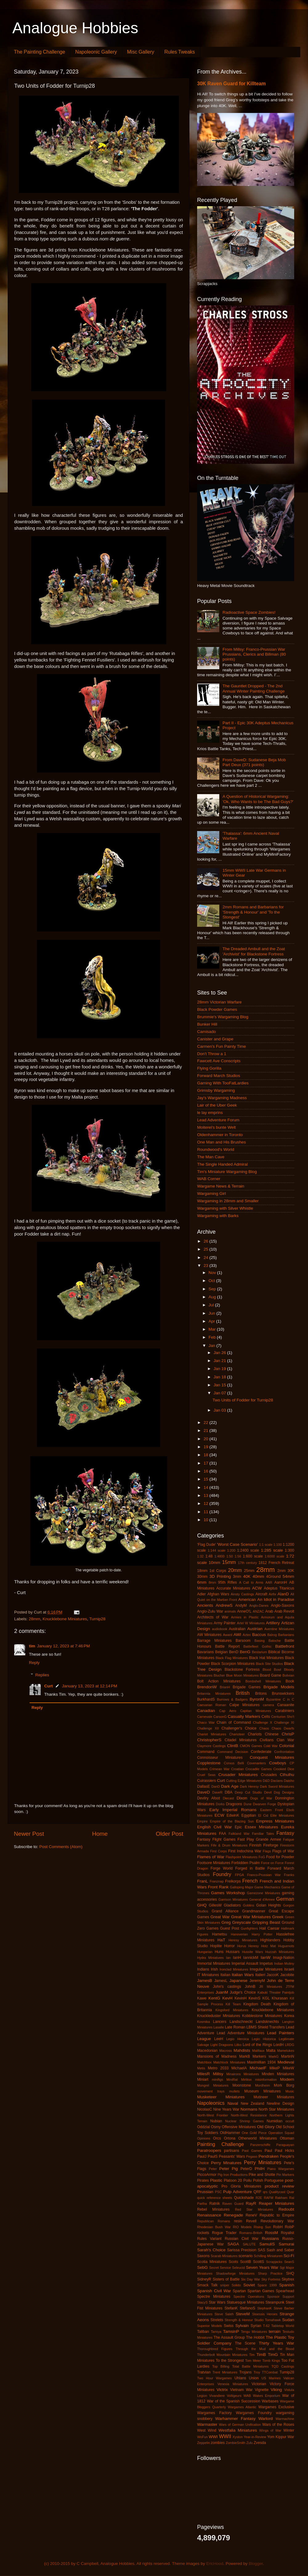 Image resolution: width=308 pixels, height=2576 pixels. Describe the element at coordinates (285, 2050) in the screenshot. I see `Mamelukes` at that location.